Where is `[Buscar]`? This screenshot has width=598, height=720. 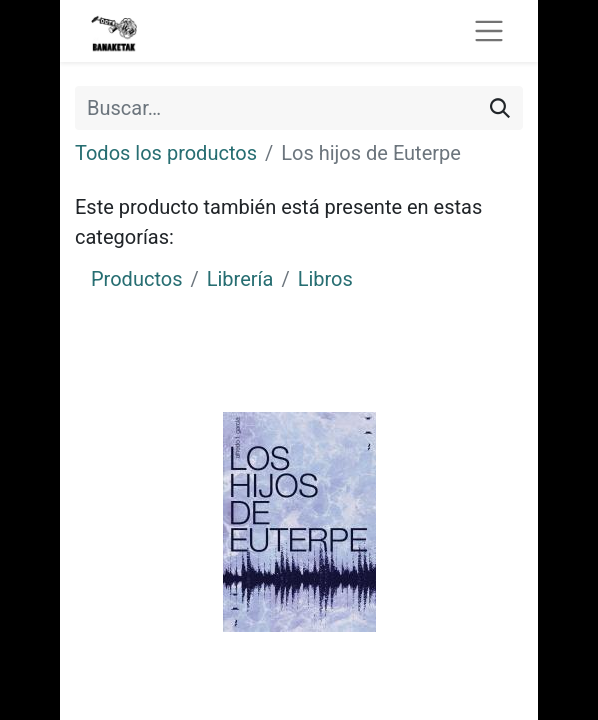 [Buscar] is located at coordinates (500, 108).